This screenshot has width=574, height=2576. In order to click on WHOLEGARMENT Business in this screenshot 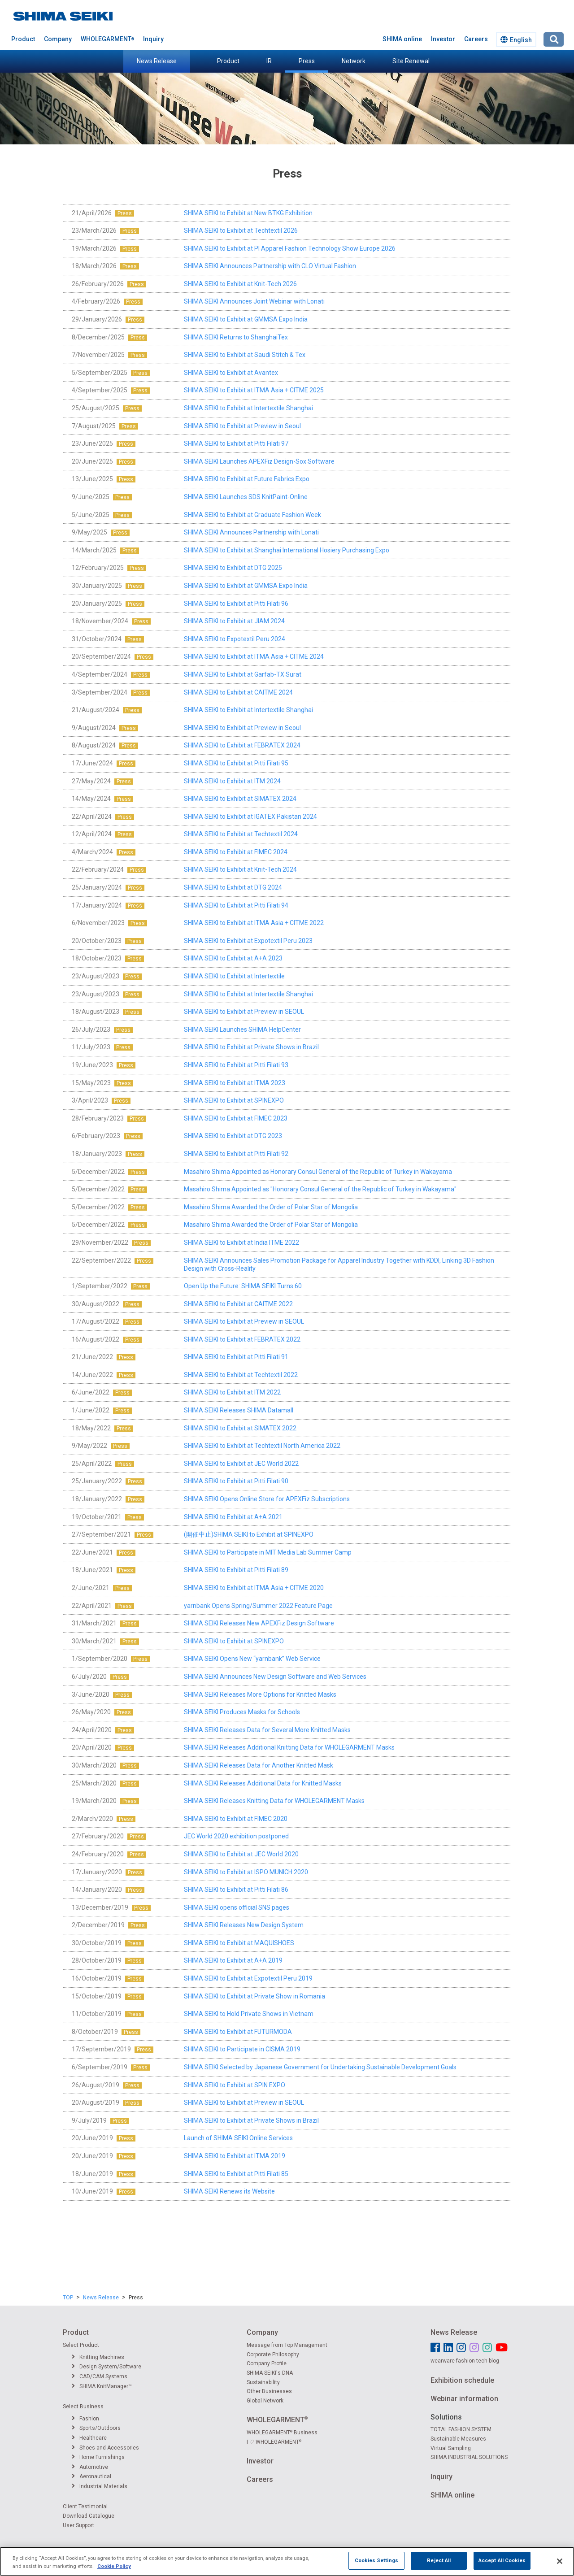, I will do `click(282, 2432)`.